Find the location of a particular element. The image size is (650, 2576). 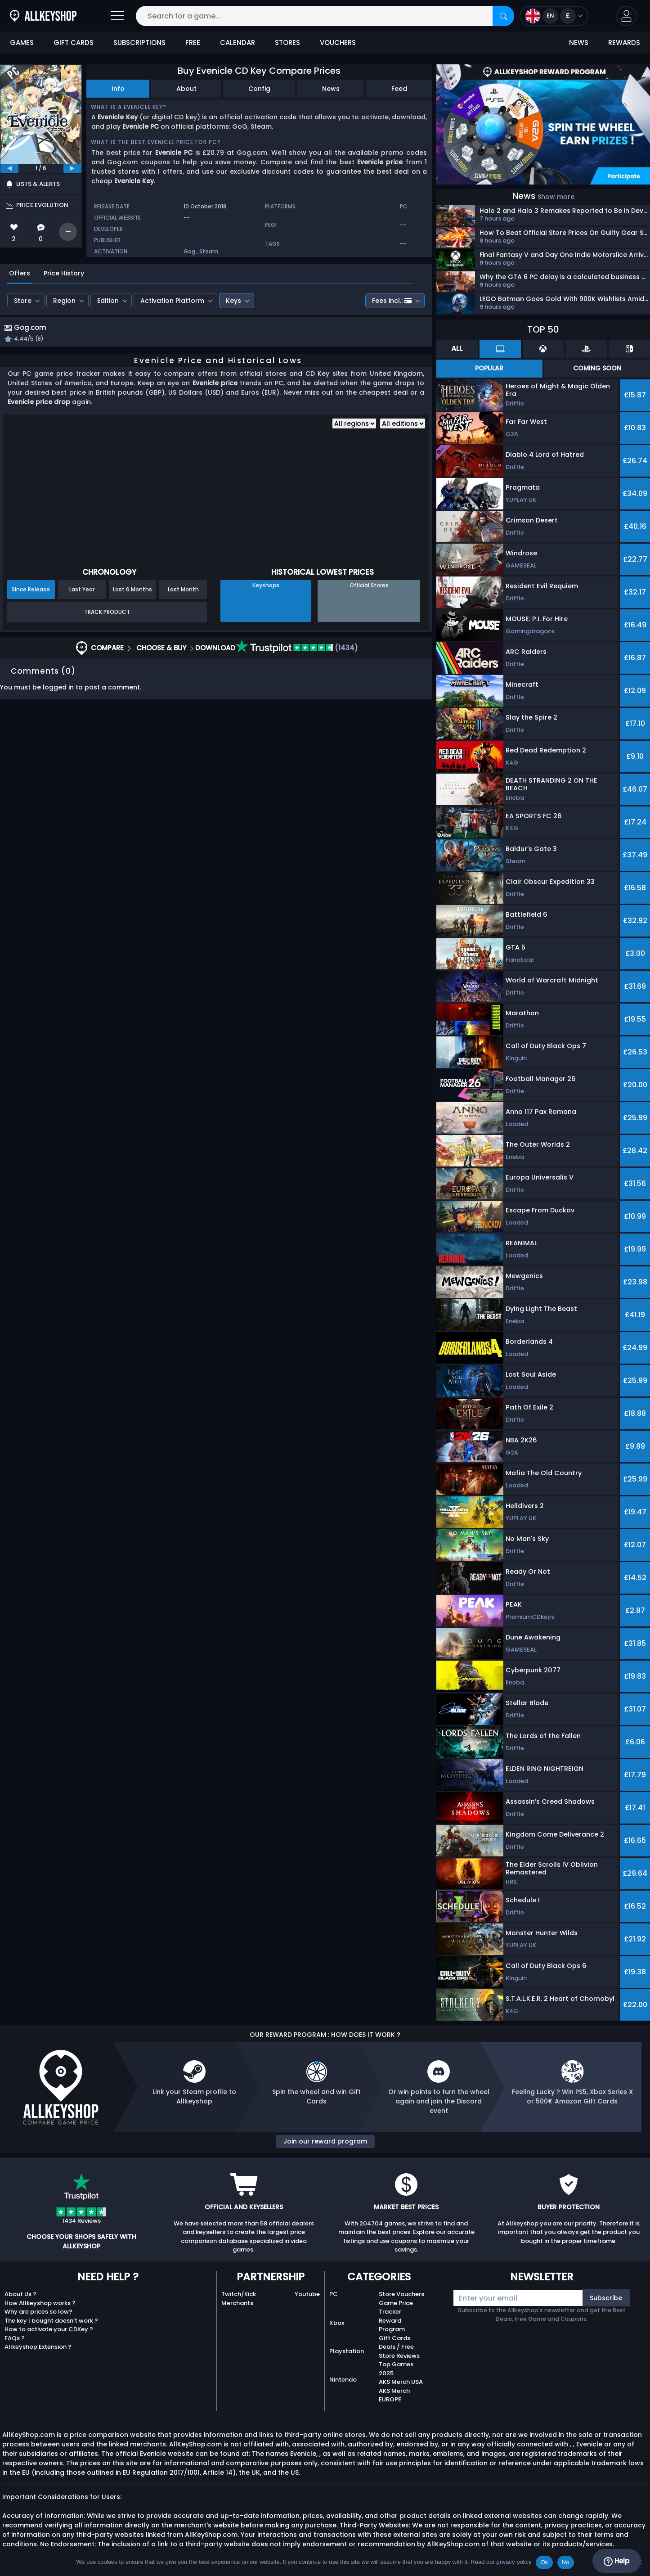

(1434) is located at coordinates (297, 648).